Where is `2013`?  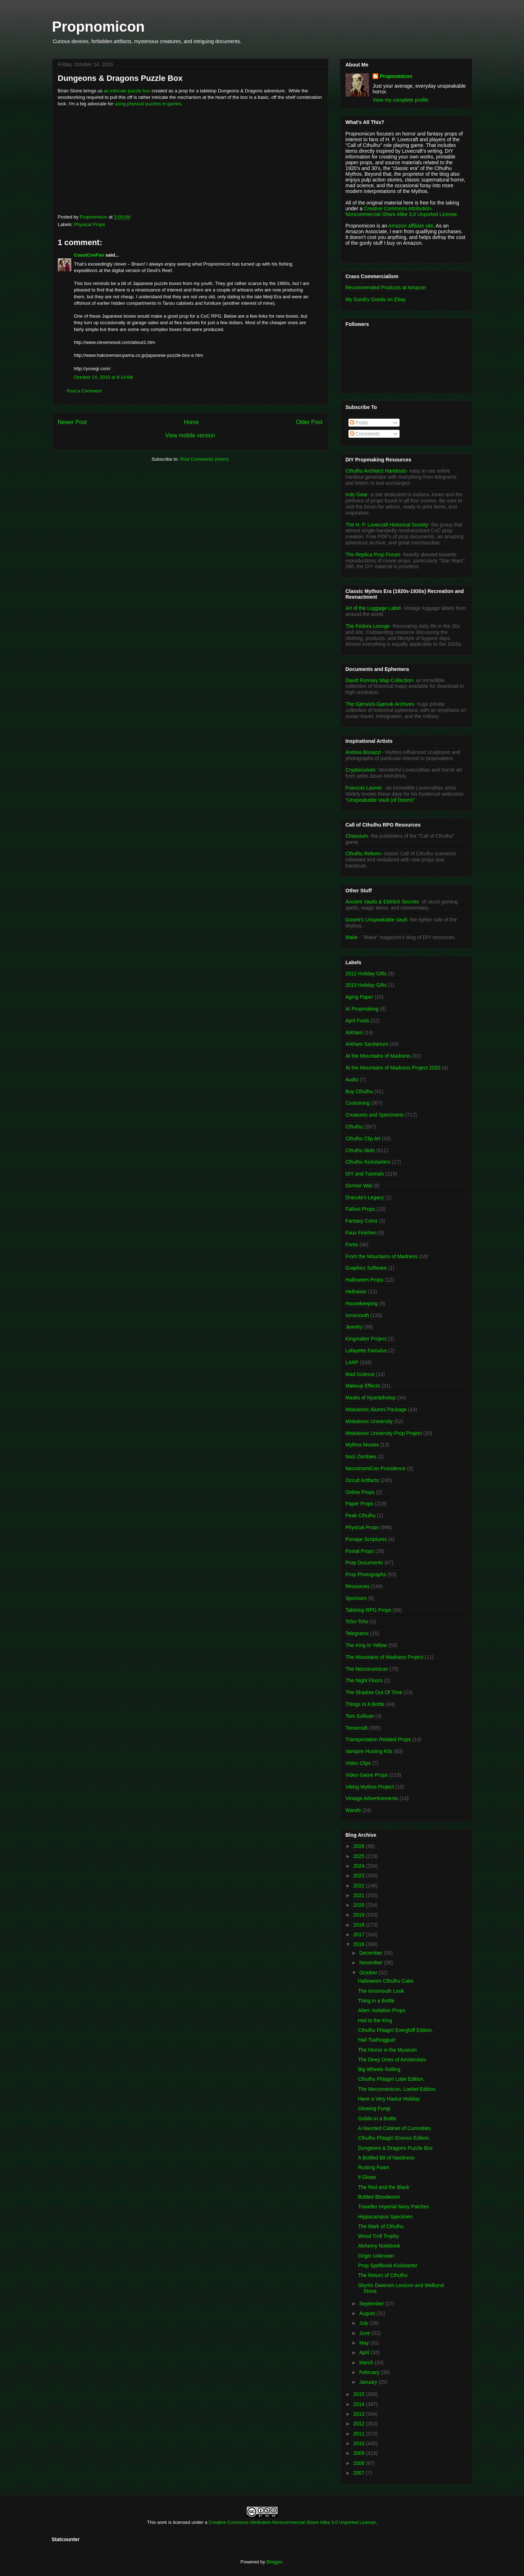
2013 is located at coordinates (359, 2414).